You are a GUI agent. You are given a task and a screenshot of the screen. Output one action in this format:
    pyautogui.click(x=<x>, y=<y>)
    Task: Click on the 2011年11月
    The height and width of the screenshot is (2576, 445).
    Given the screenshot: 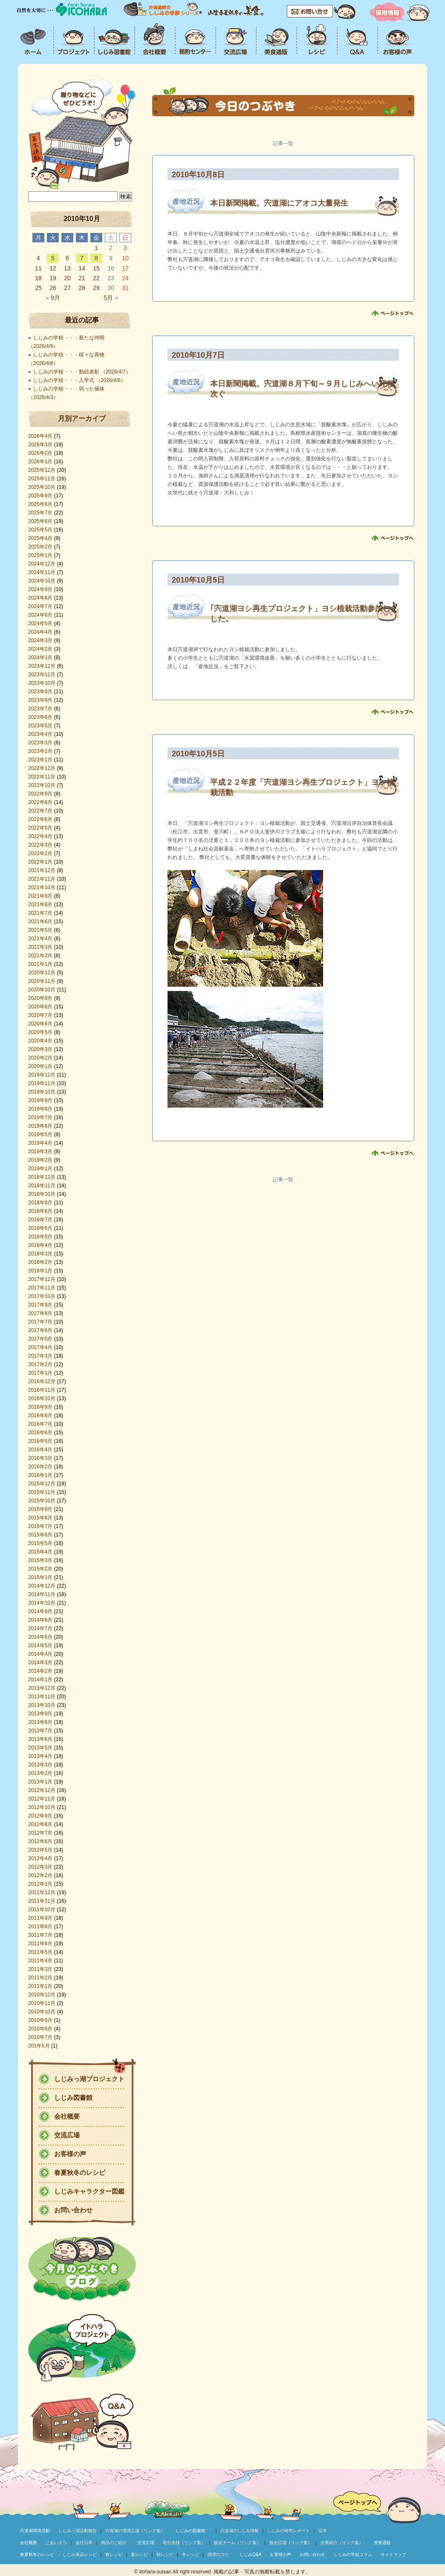 What is the action you would take?
    pyautogui.click(x=41, y=1901)
    